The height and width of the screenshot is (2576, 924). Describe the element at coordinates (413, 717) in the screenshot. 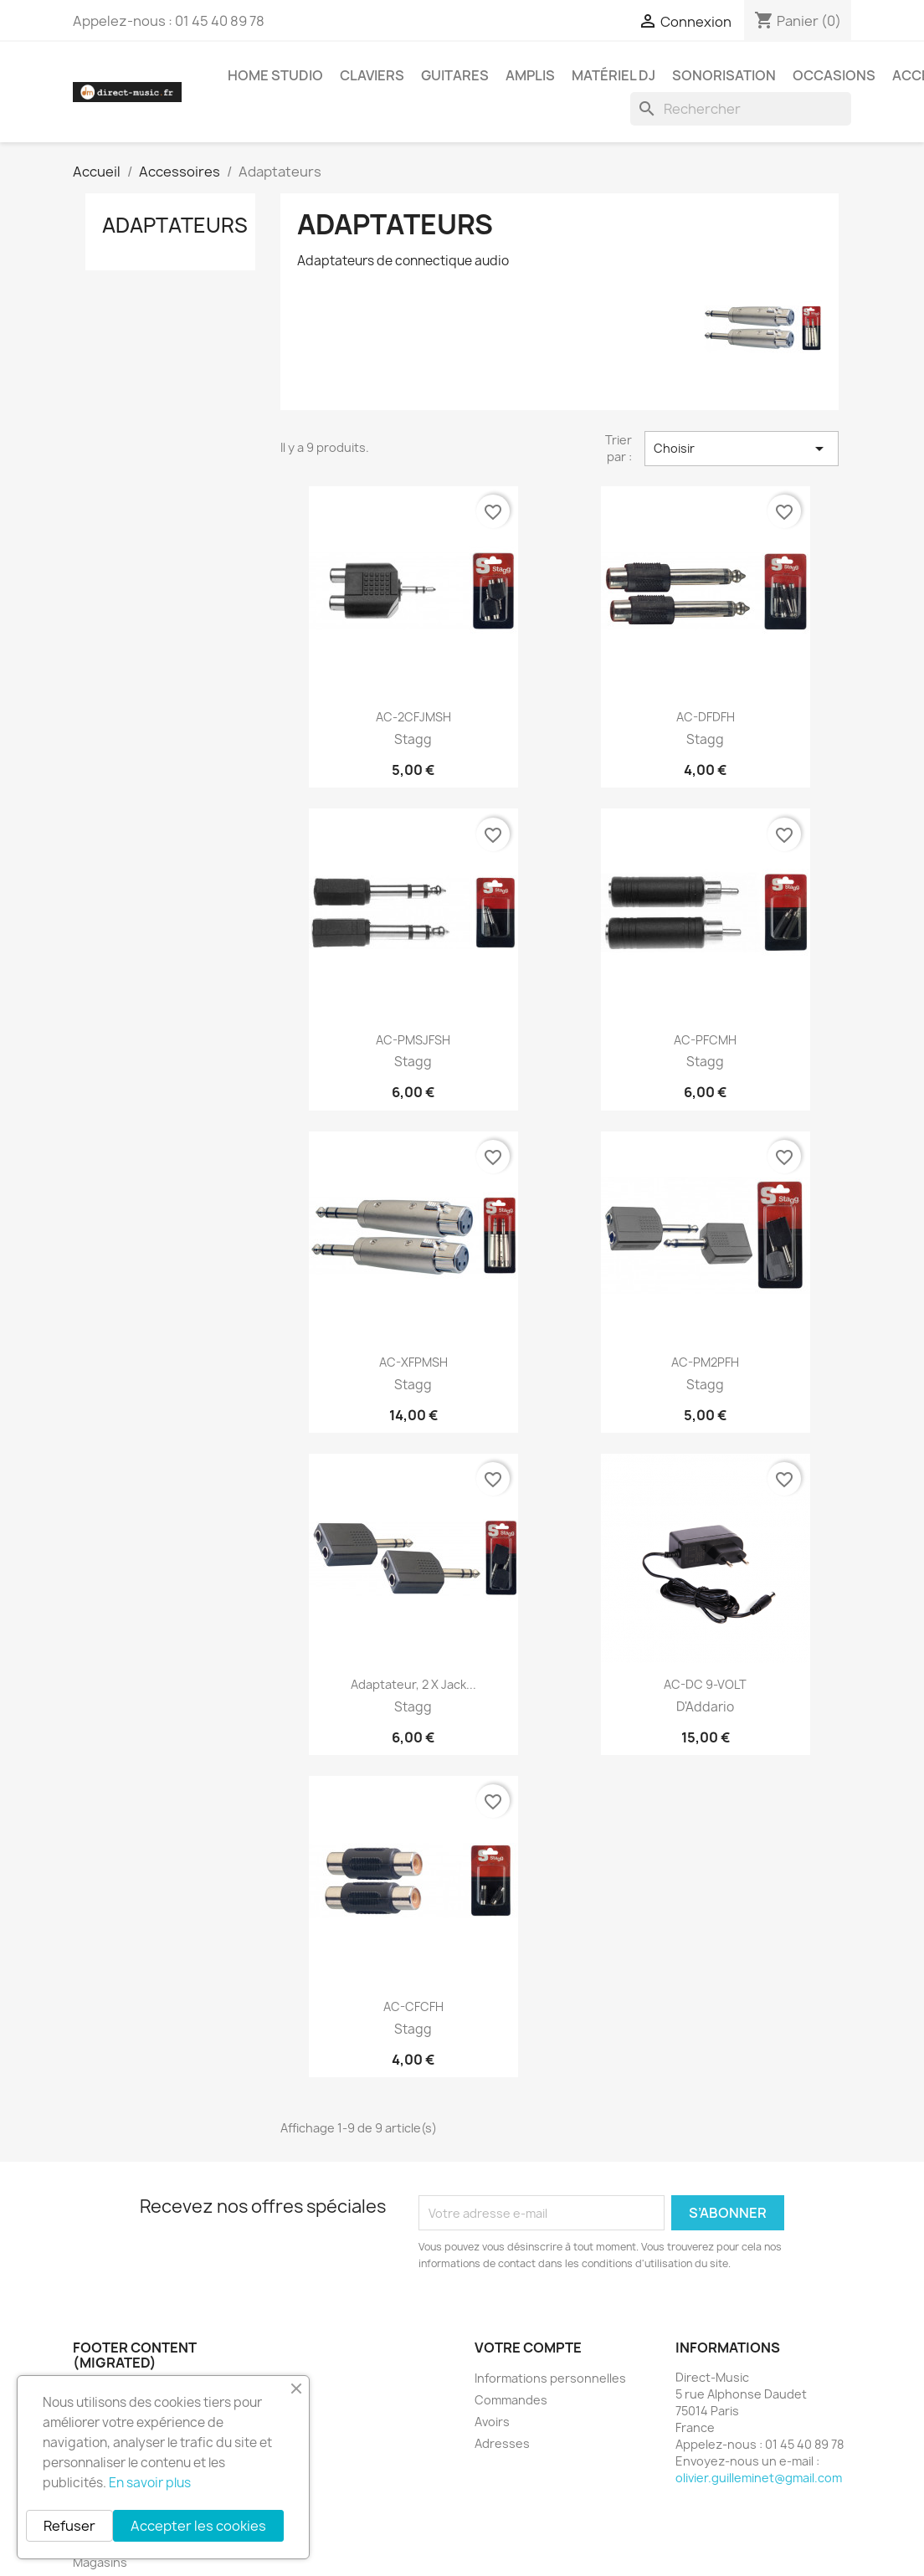

I see `AC-2CFJMSH` at that location.